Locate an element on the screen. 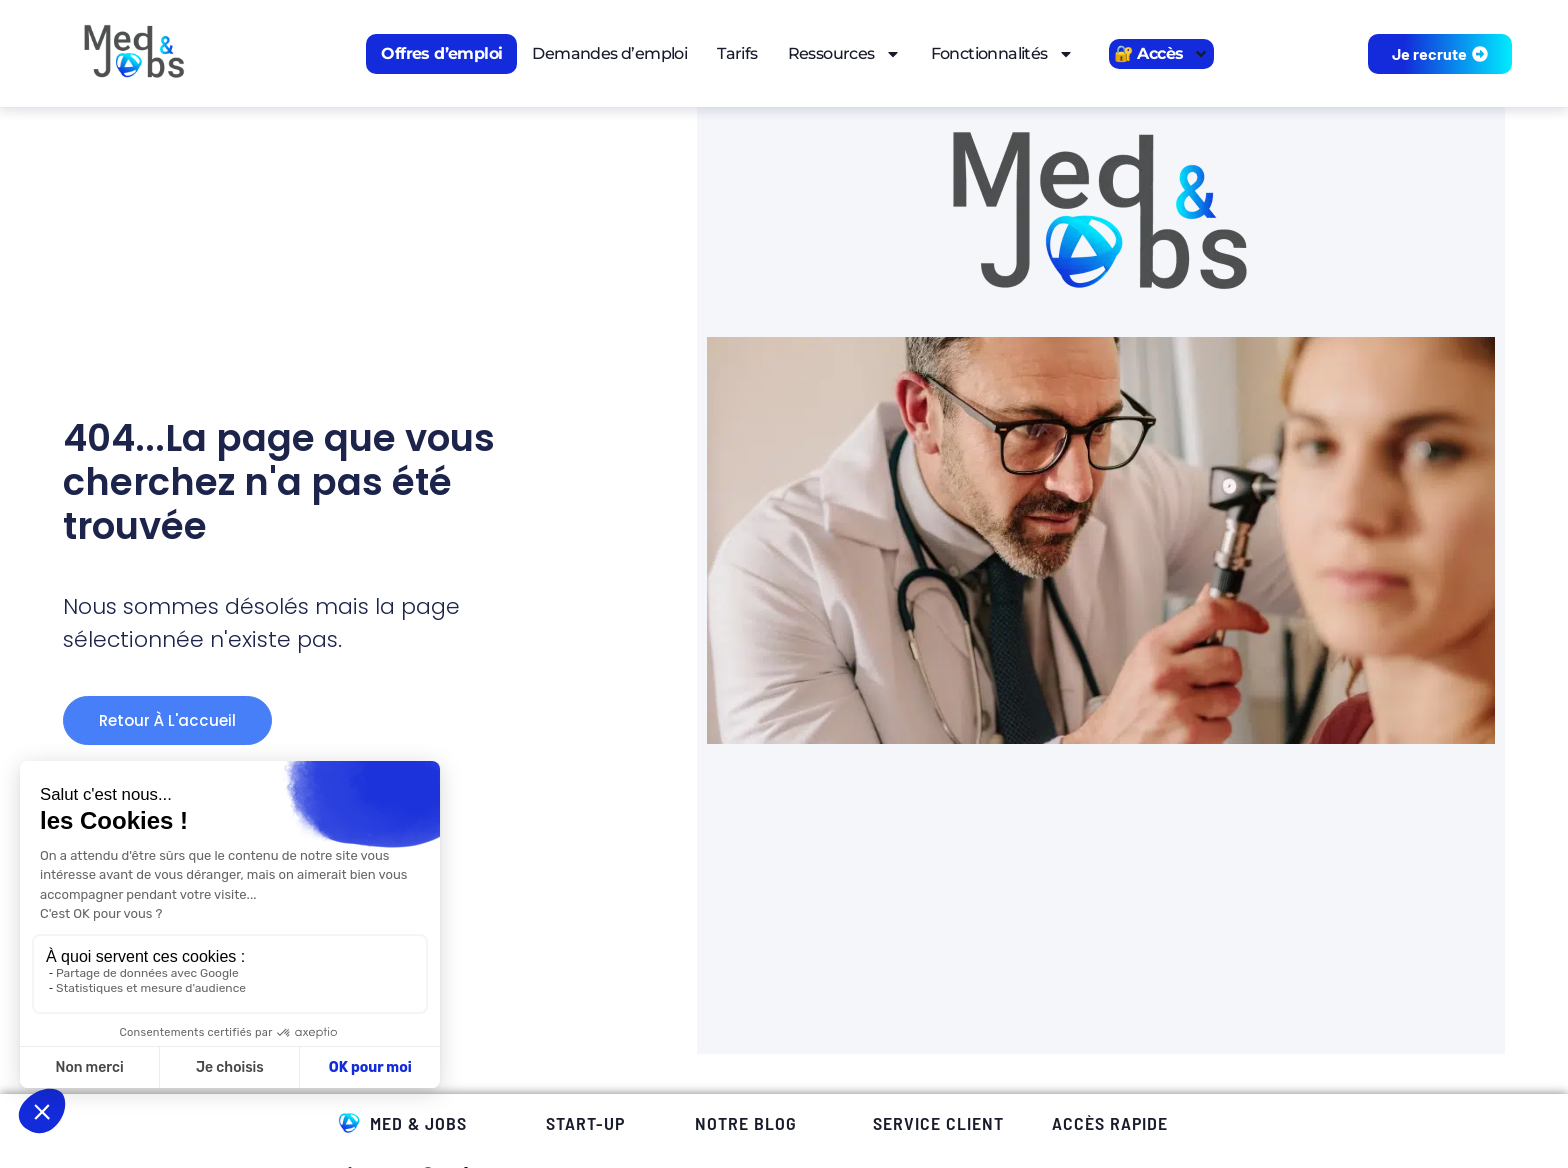 The width and height of the screenshot is (1568, 1168). Demandes d’emploi is located at coordinates (609, 53).